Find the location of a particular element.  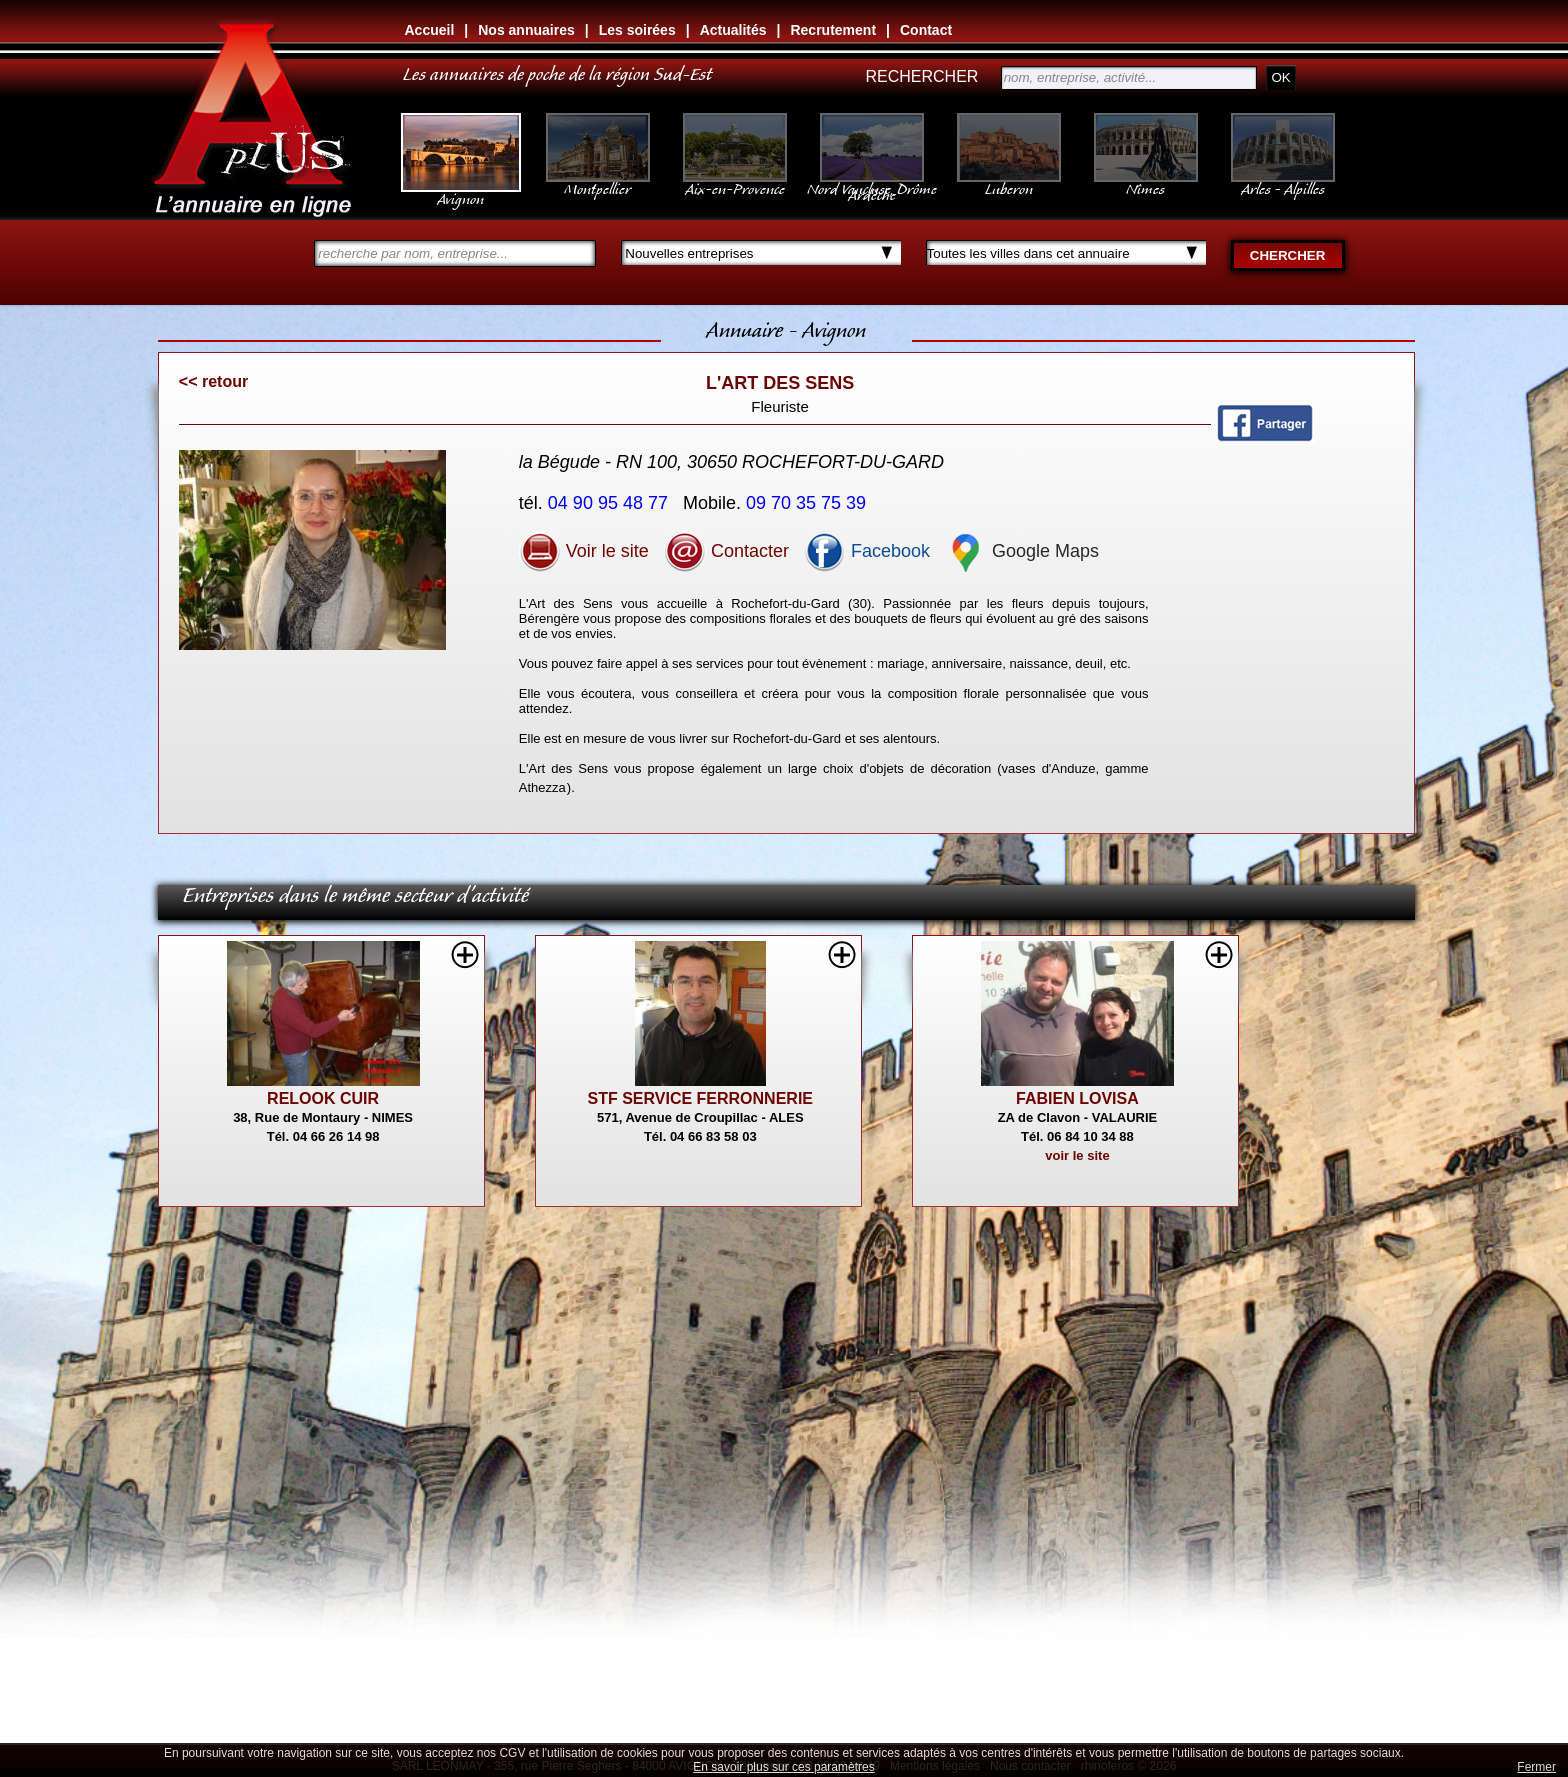

FABIEN LOVISA is located at coordinates (1077, 1098).